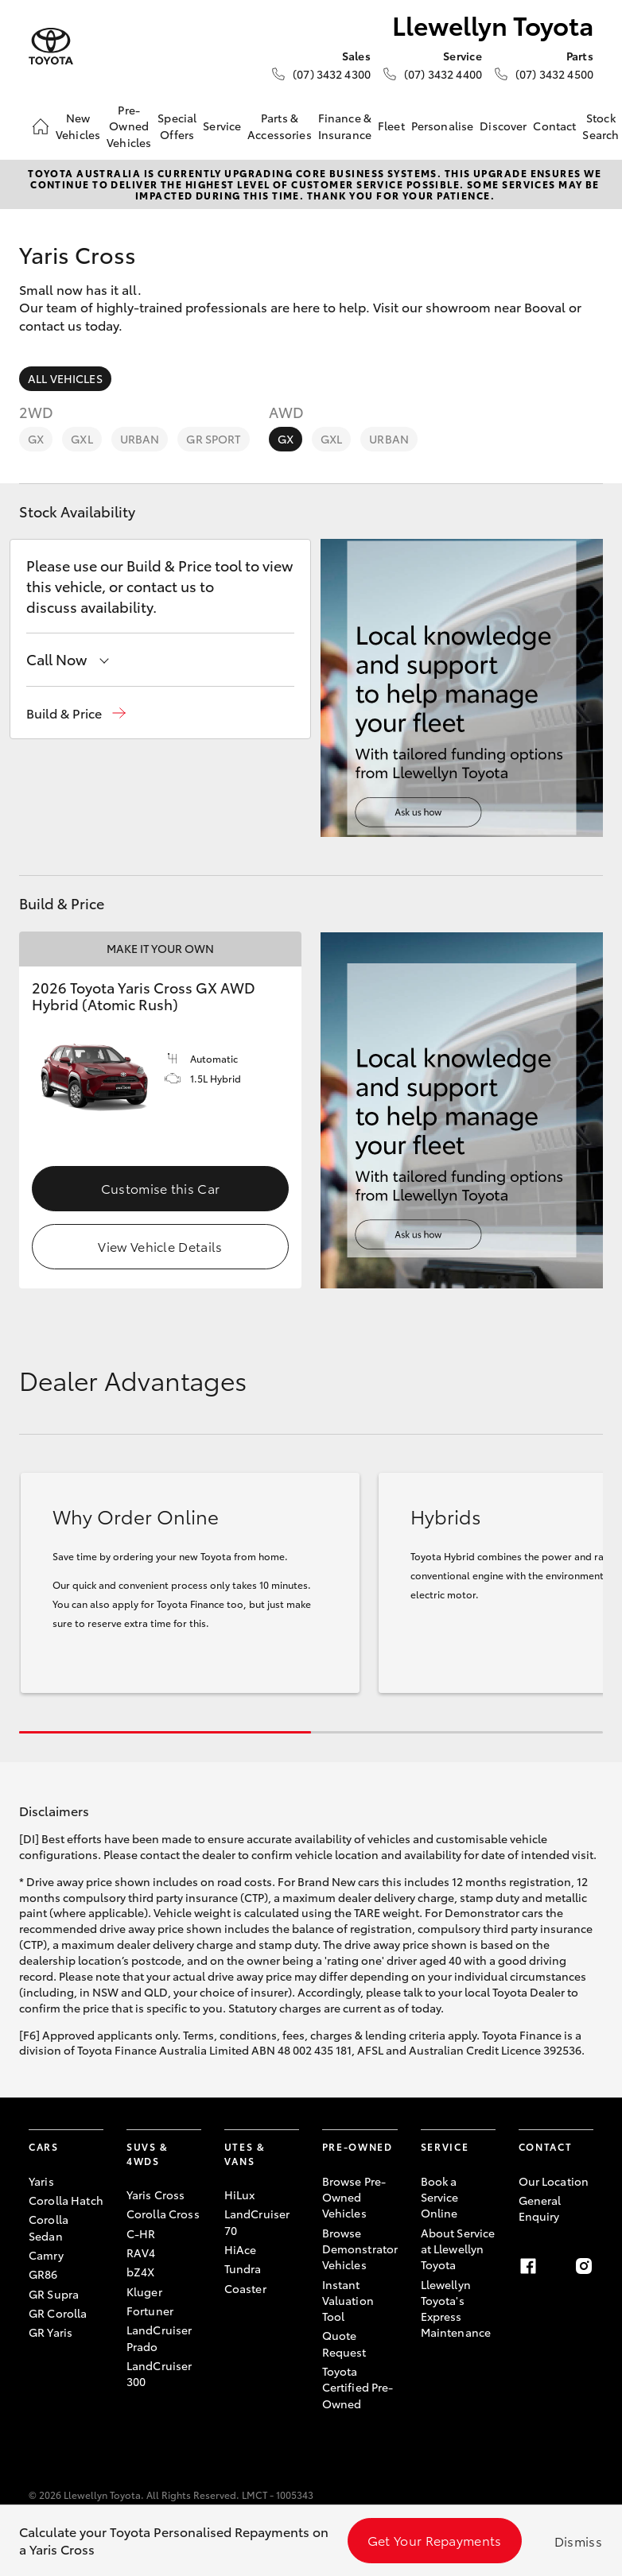  Describe the element at coordinates (222, 126) in the screenshot. I see `Service` at that location.